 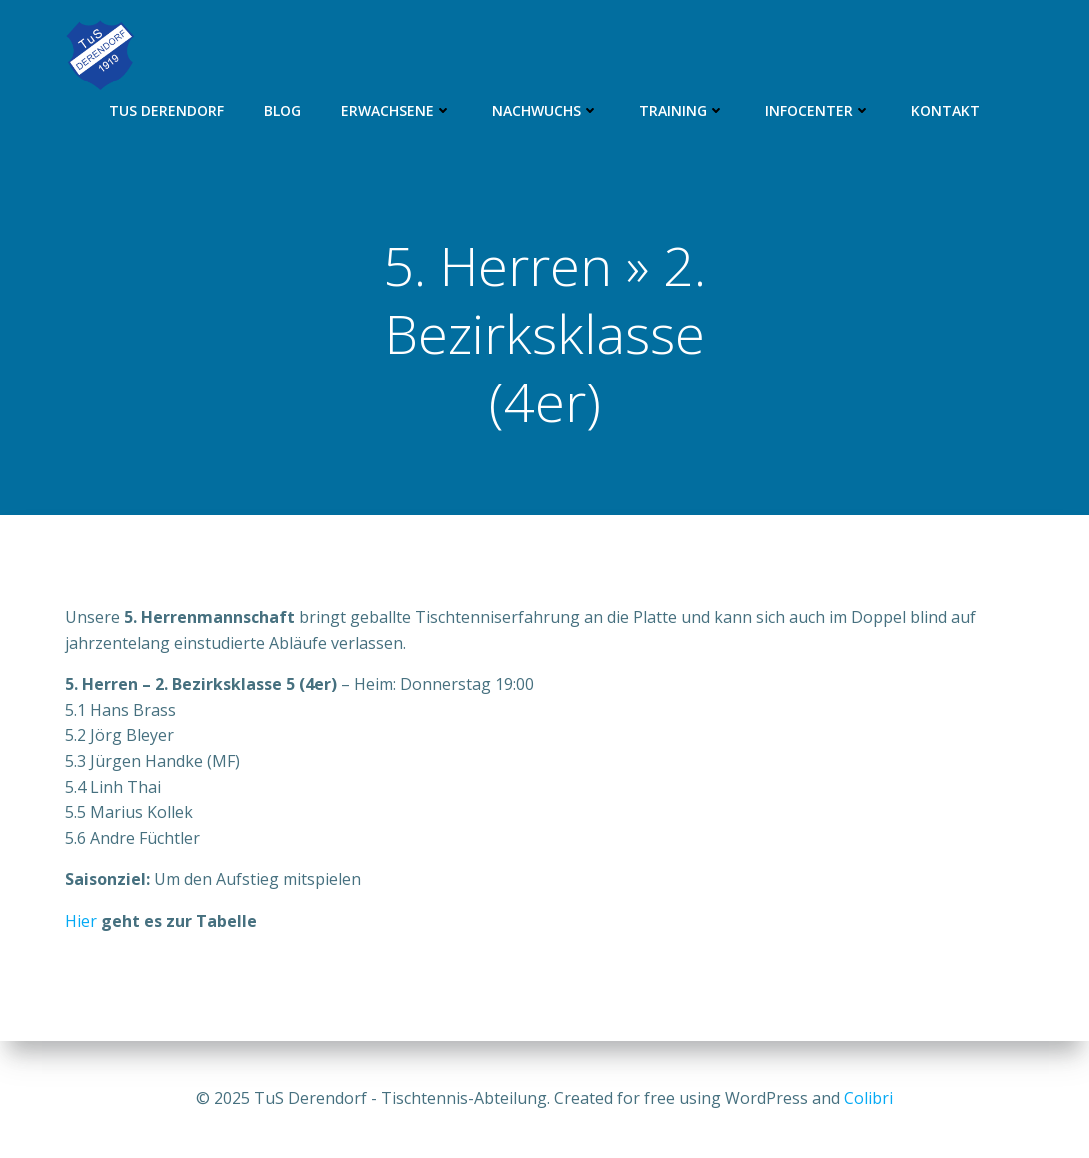 What do you see at coordinates (682, 110) in the screenshot?
I see `Training` at bounding box center [682, 110].